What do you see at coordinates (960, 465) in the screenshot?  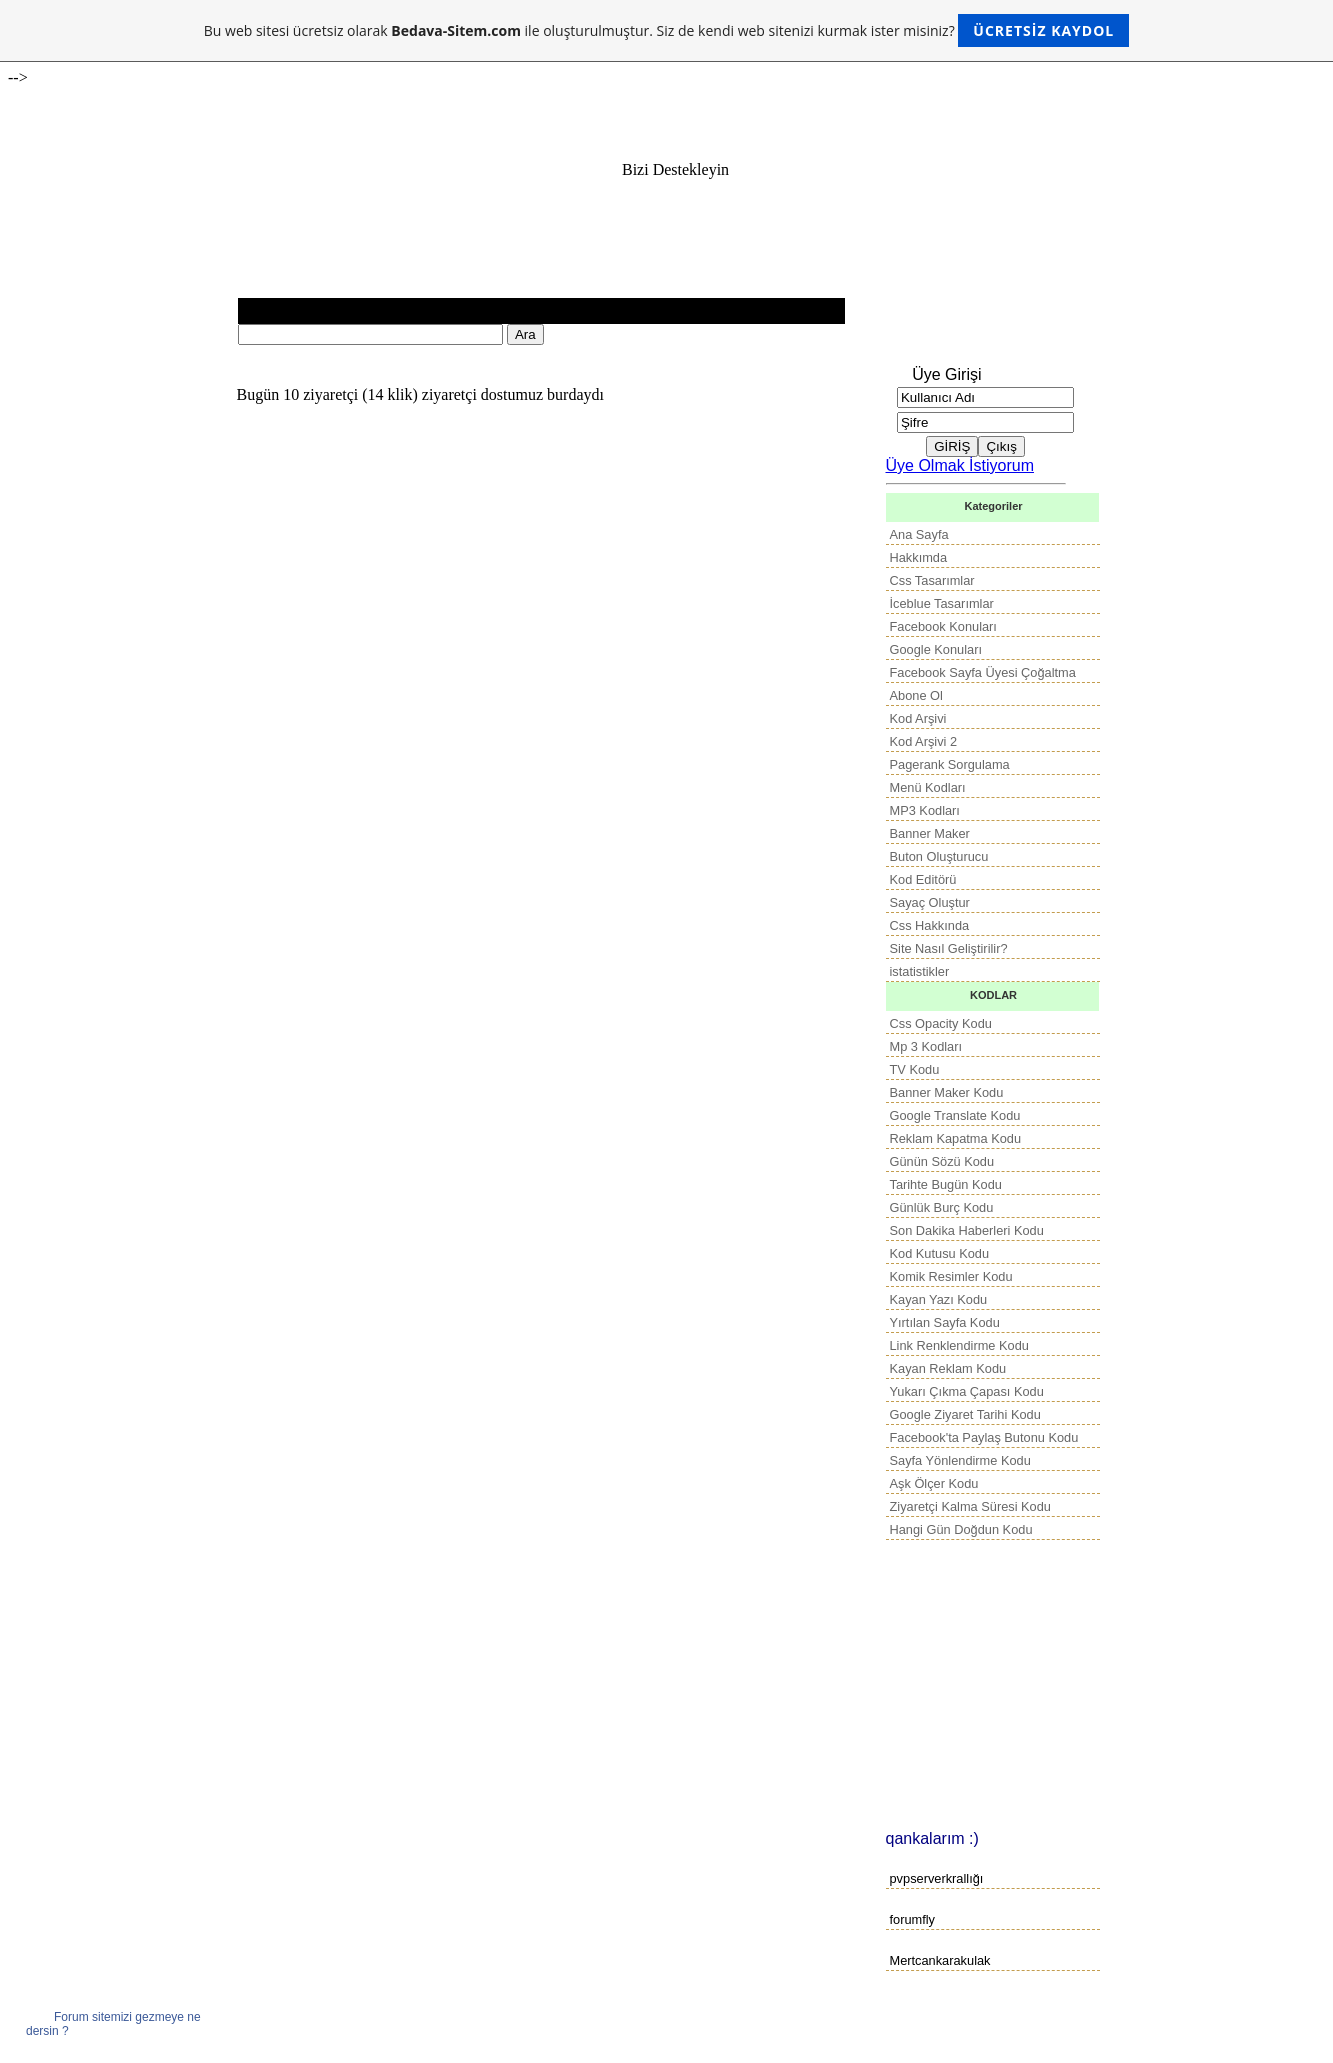 I see `Üye Olmak İstiyorum` at bounding box center [960, 465].